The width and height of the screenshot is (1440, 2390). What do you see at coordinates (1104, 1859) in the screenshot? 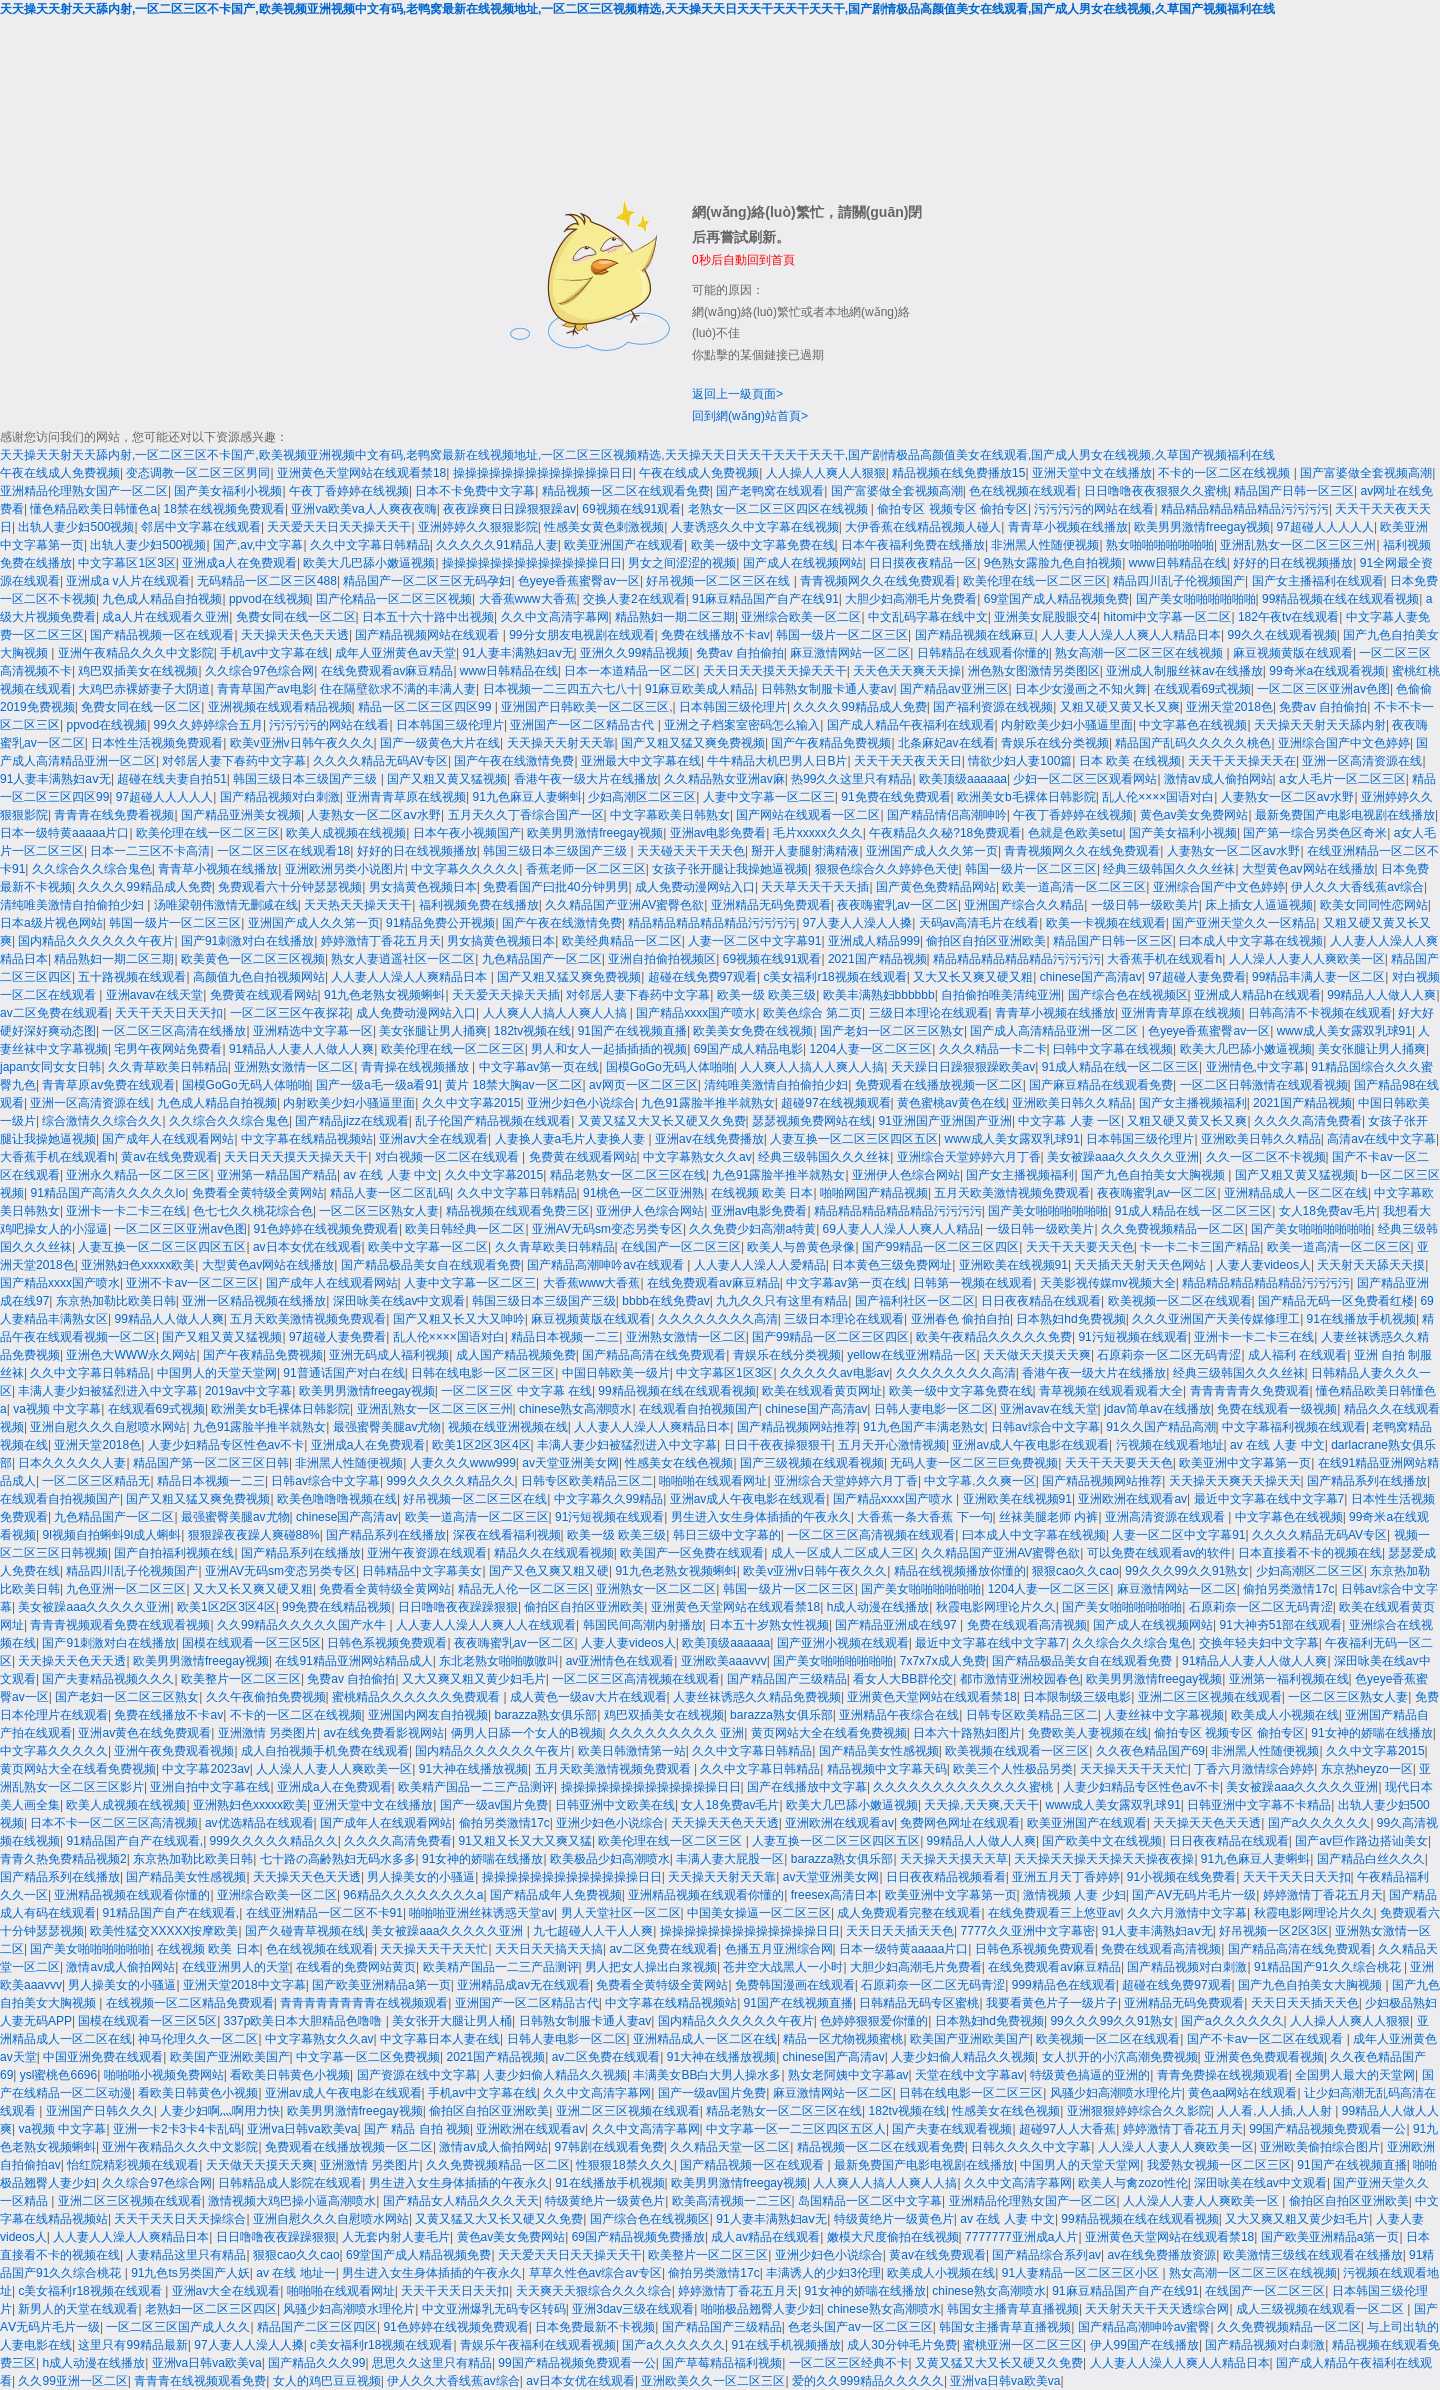
I see `天天操天天操天天操天天操夜夜操` at bounding box center [1104, 1859].